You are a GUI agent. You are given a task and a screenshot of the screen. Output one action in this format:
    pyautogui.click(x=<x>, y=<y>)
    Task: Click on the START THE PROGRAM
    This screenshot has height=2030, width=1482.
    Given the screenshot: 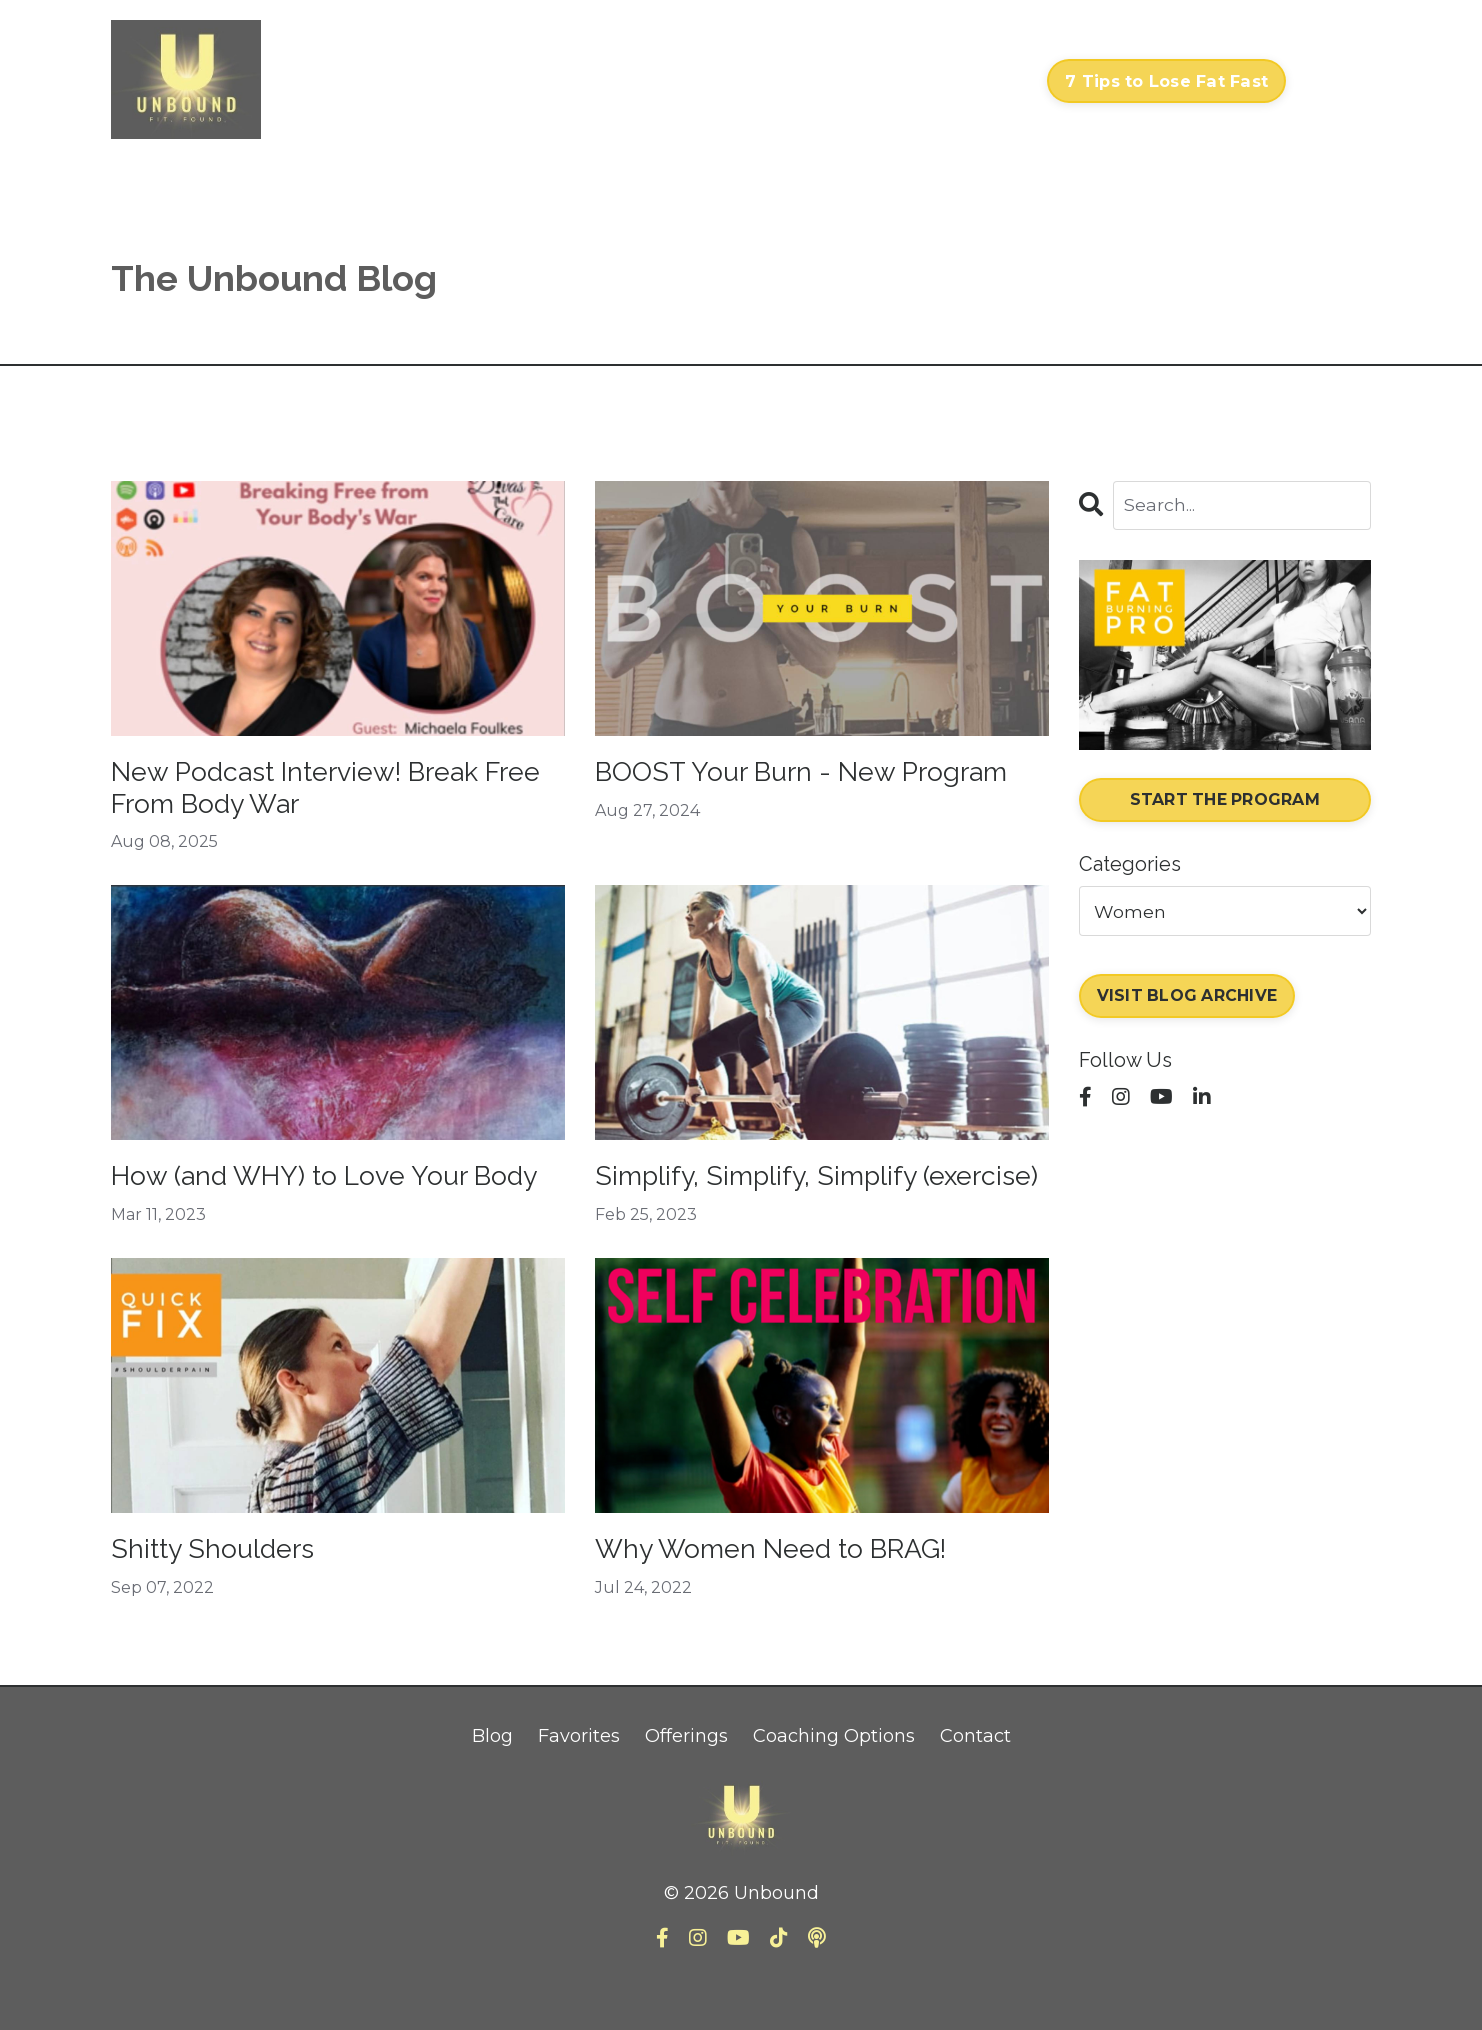 What is the action you would take?
    pyautogui.click(x=1224, y=801)
    